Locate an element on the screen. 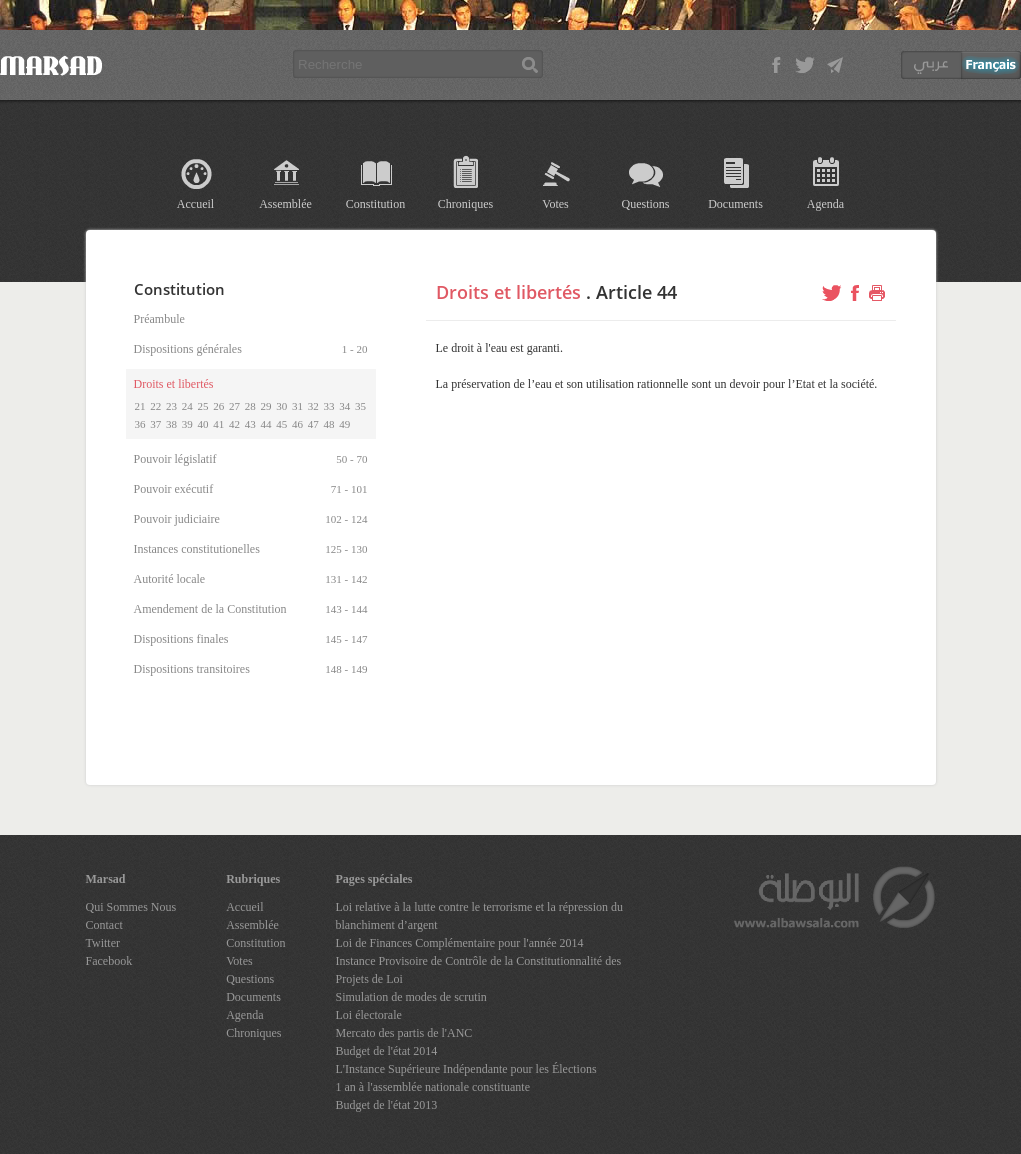 This screenshot has height=1154, width=1021. Votes is located at coordinates (555, 204).